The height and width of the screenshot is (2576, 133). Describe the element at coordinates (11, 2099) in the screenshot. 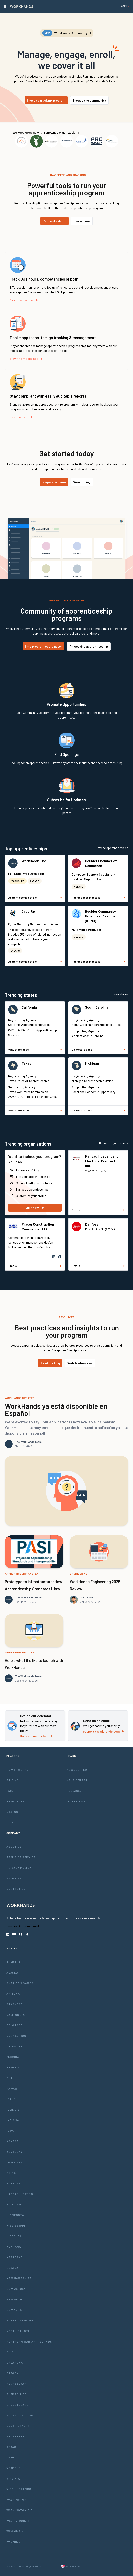

I see `Idaho` at that location.